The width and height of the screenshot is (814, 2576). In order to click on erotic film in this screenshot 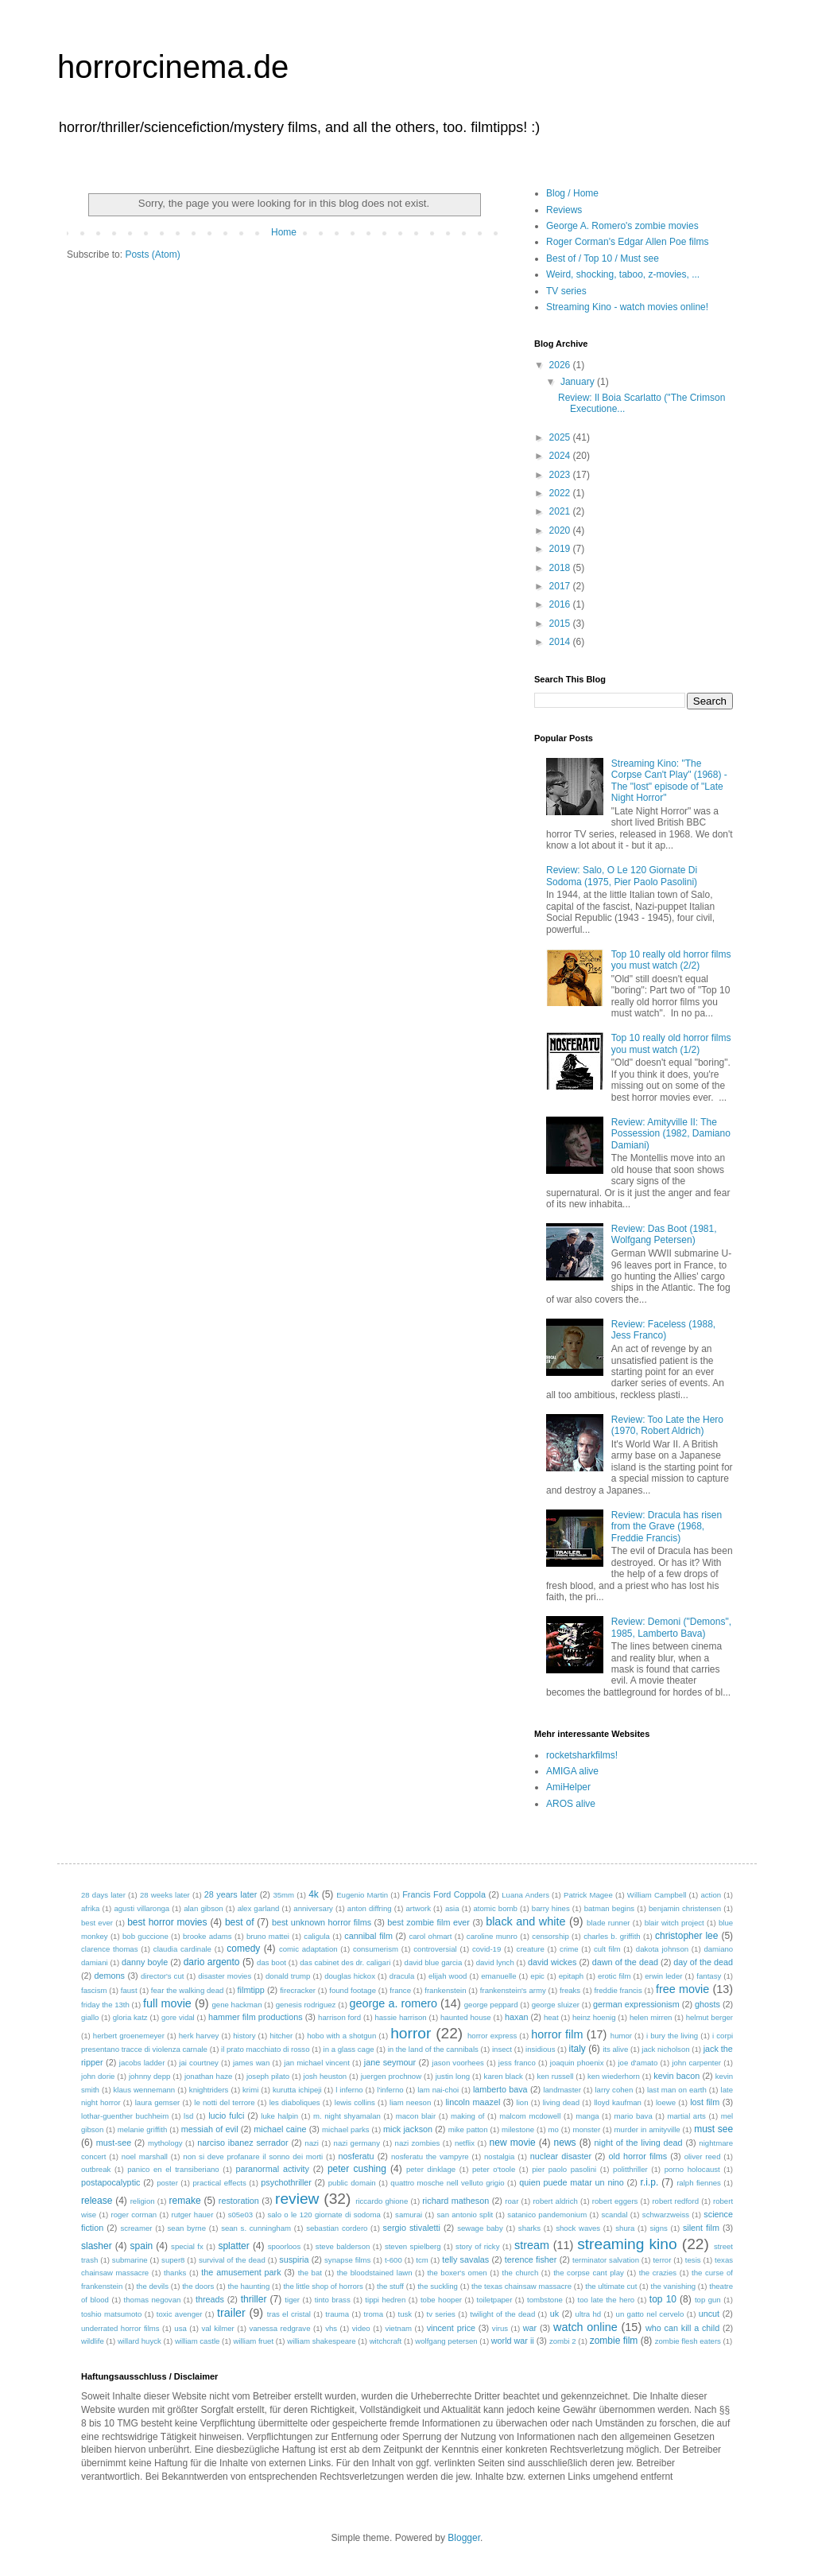, I will do `click(614, 1976)`.